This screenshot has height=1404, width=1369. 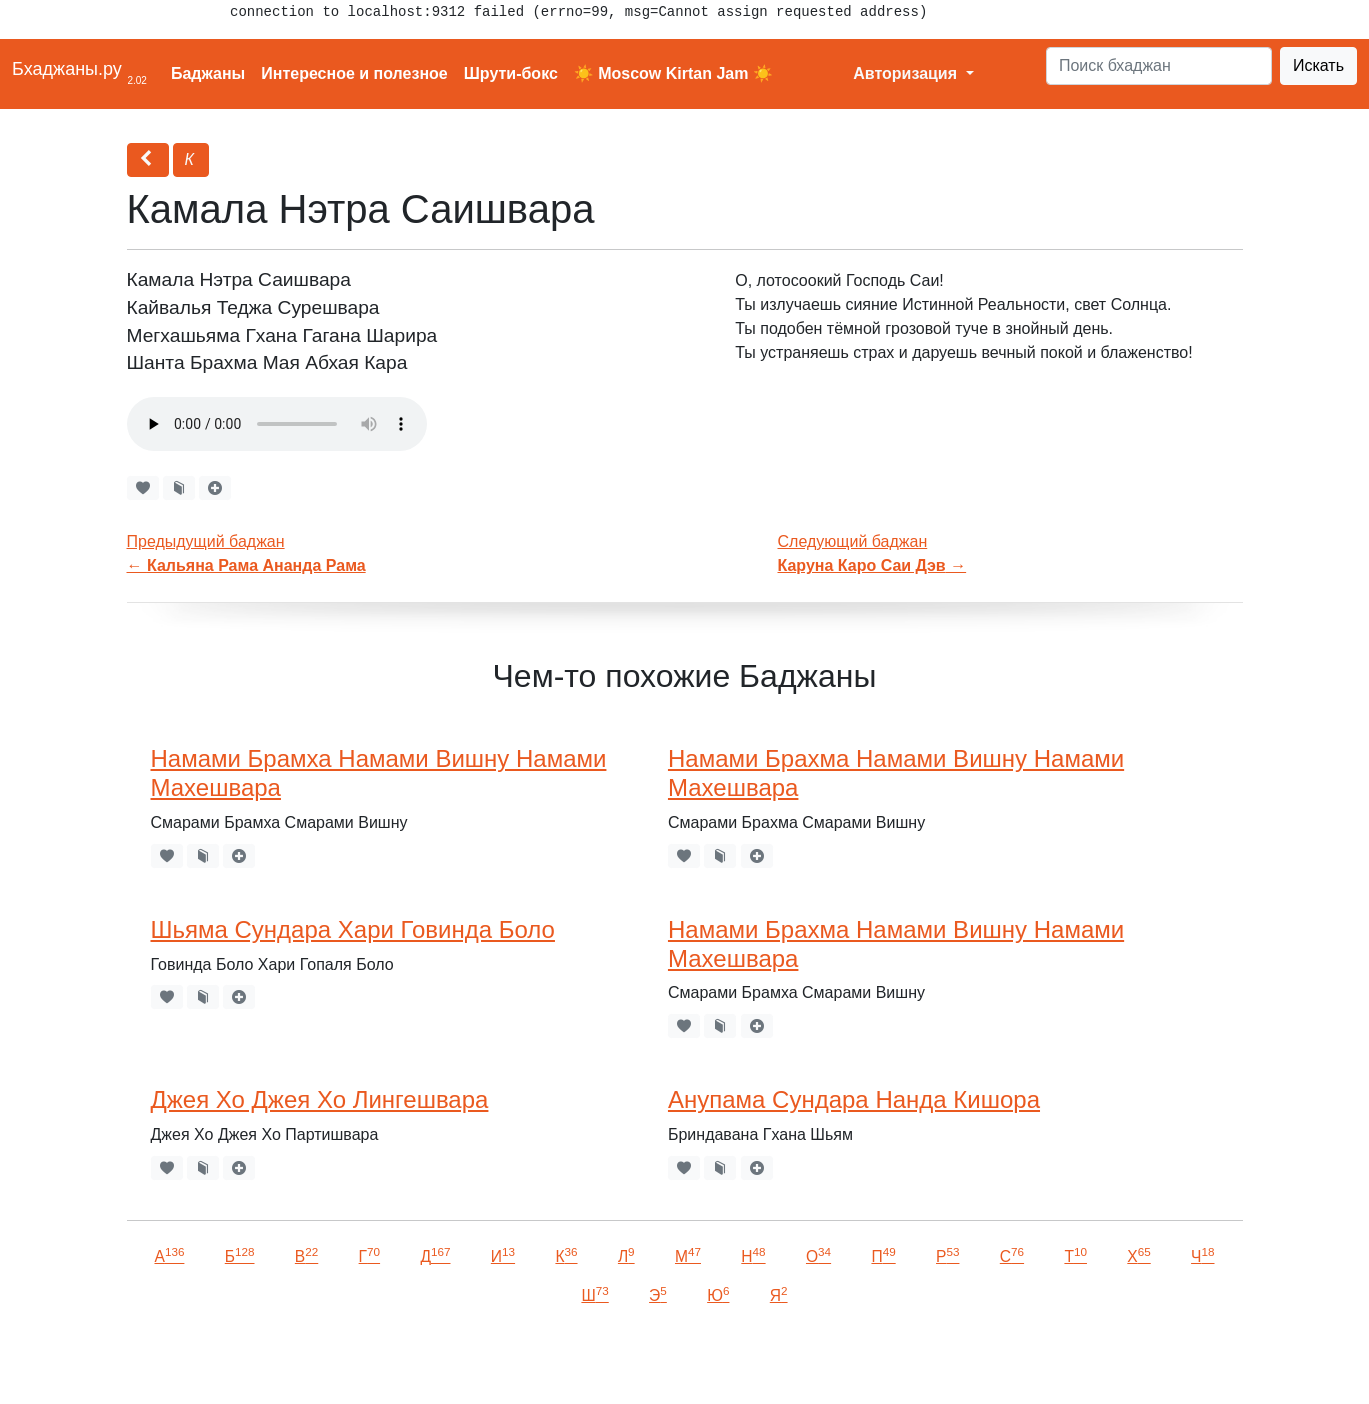 What do you see at coordinates (1318, 65) in the screenshot?
I see `Искать` at bounding box center [1318, 65].